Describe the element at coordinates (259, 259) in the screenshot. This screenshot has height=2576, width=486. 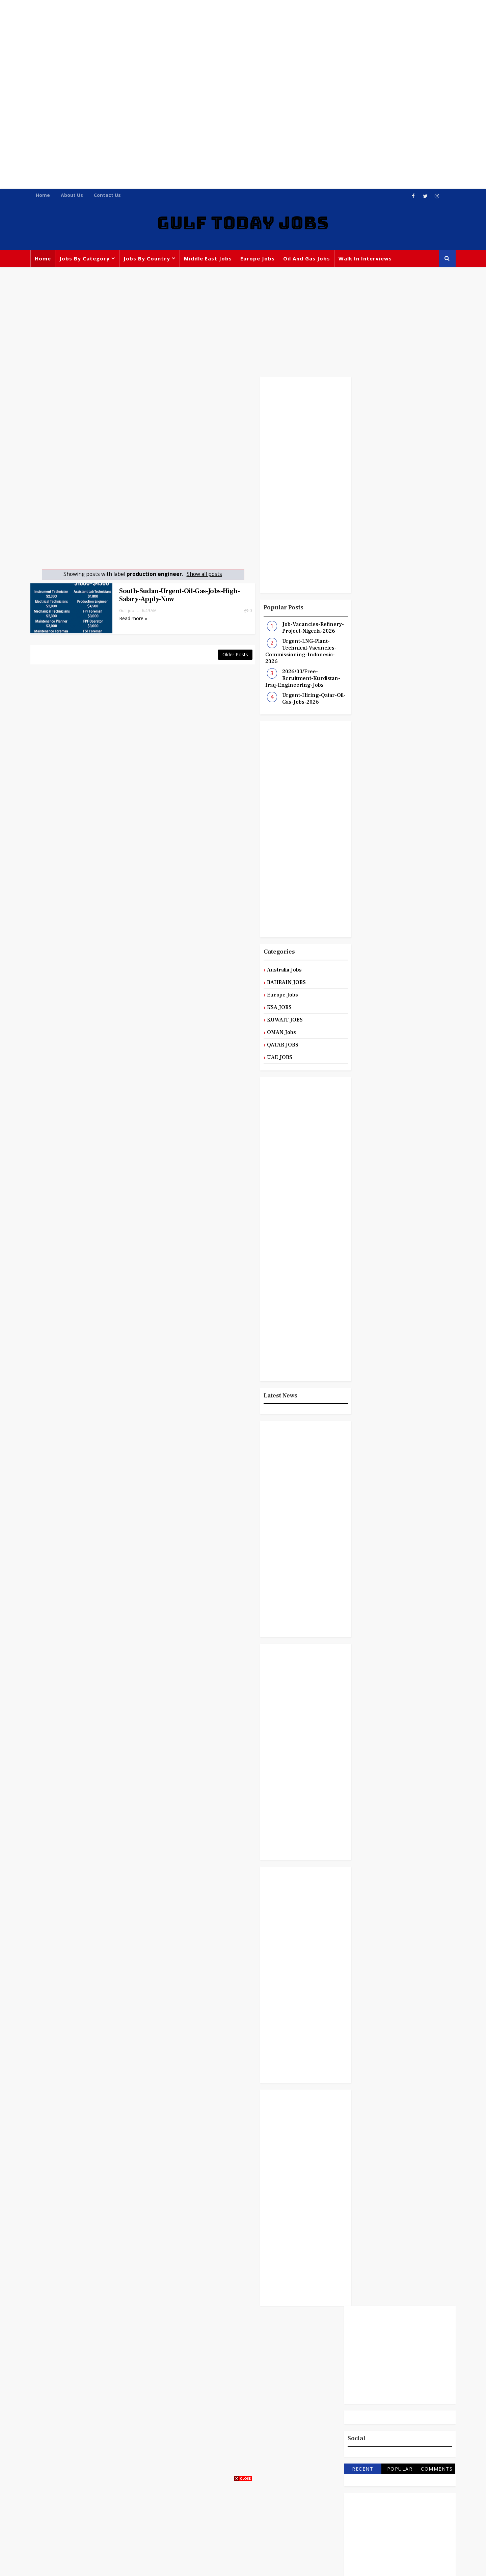
I see `Europe Jobs` at that location.